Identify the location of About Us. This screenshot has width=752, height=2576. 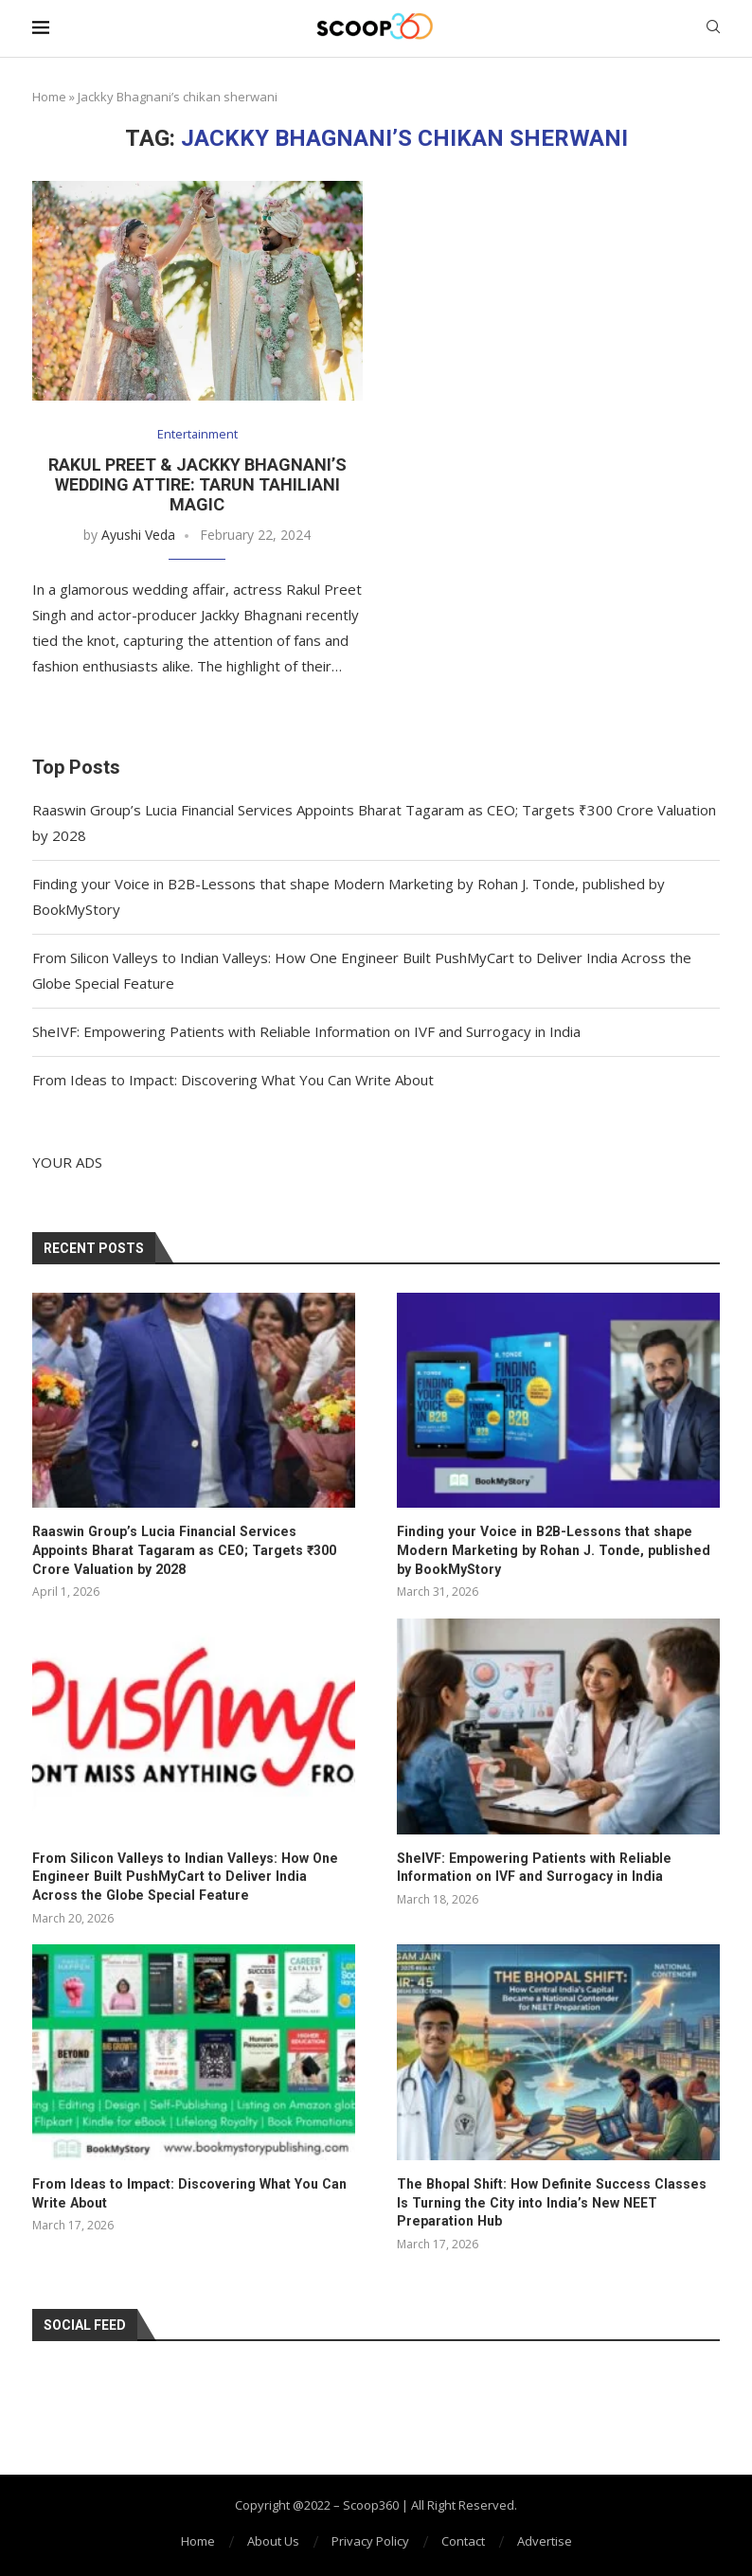
(273, 2540).